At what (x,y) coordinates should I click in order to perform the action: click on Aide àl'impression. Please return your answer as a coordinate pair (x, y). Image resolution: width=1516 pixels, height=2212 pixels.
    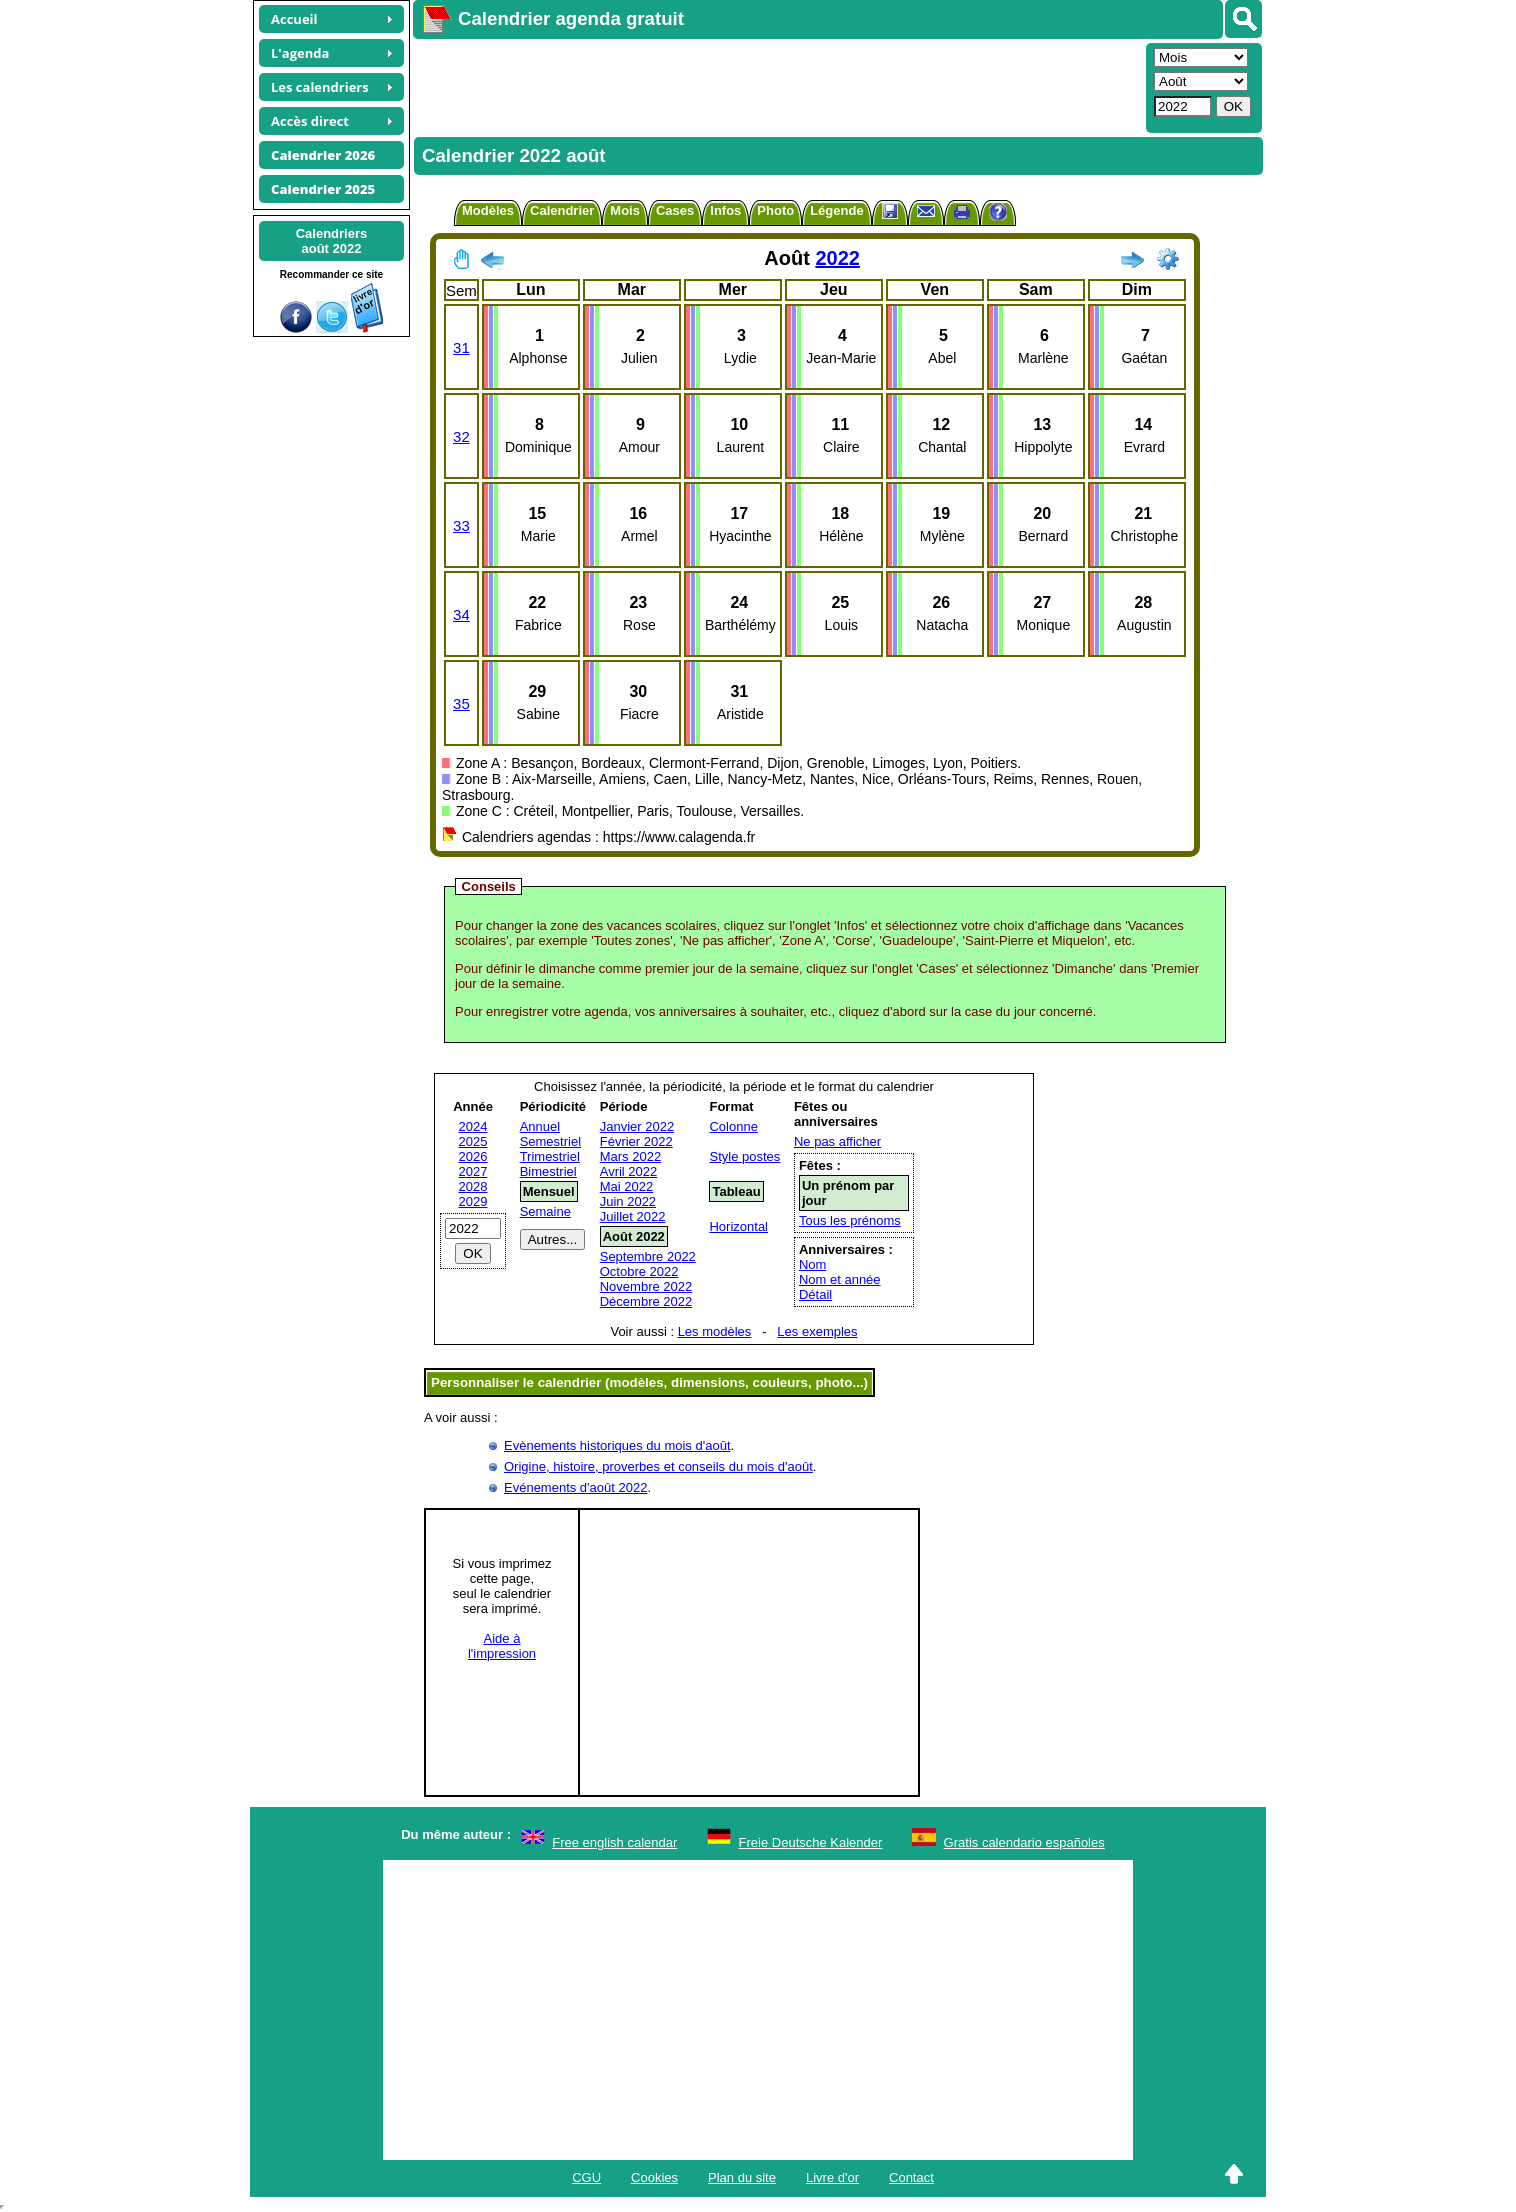
    Looking at the image, I should click on (502, 1646).